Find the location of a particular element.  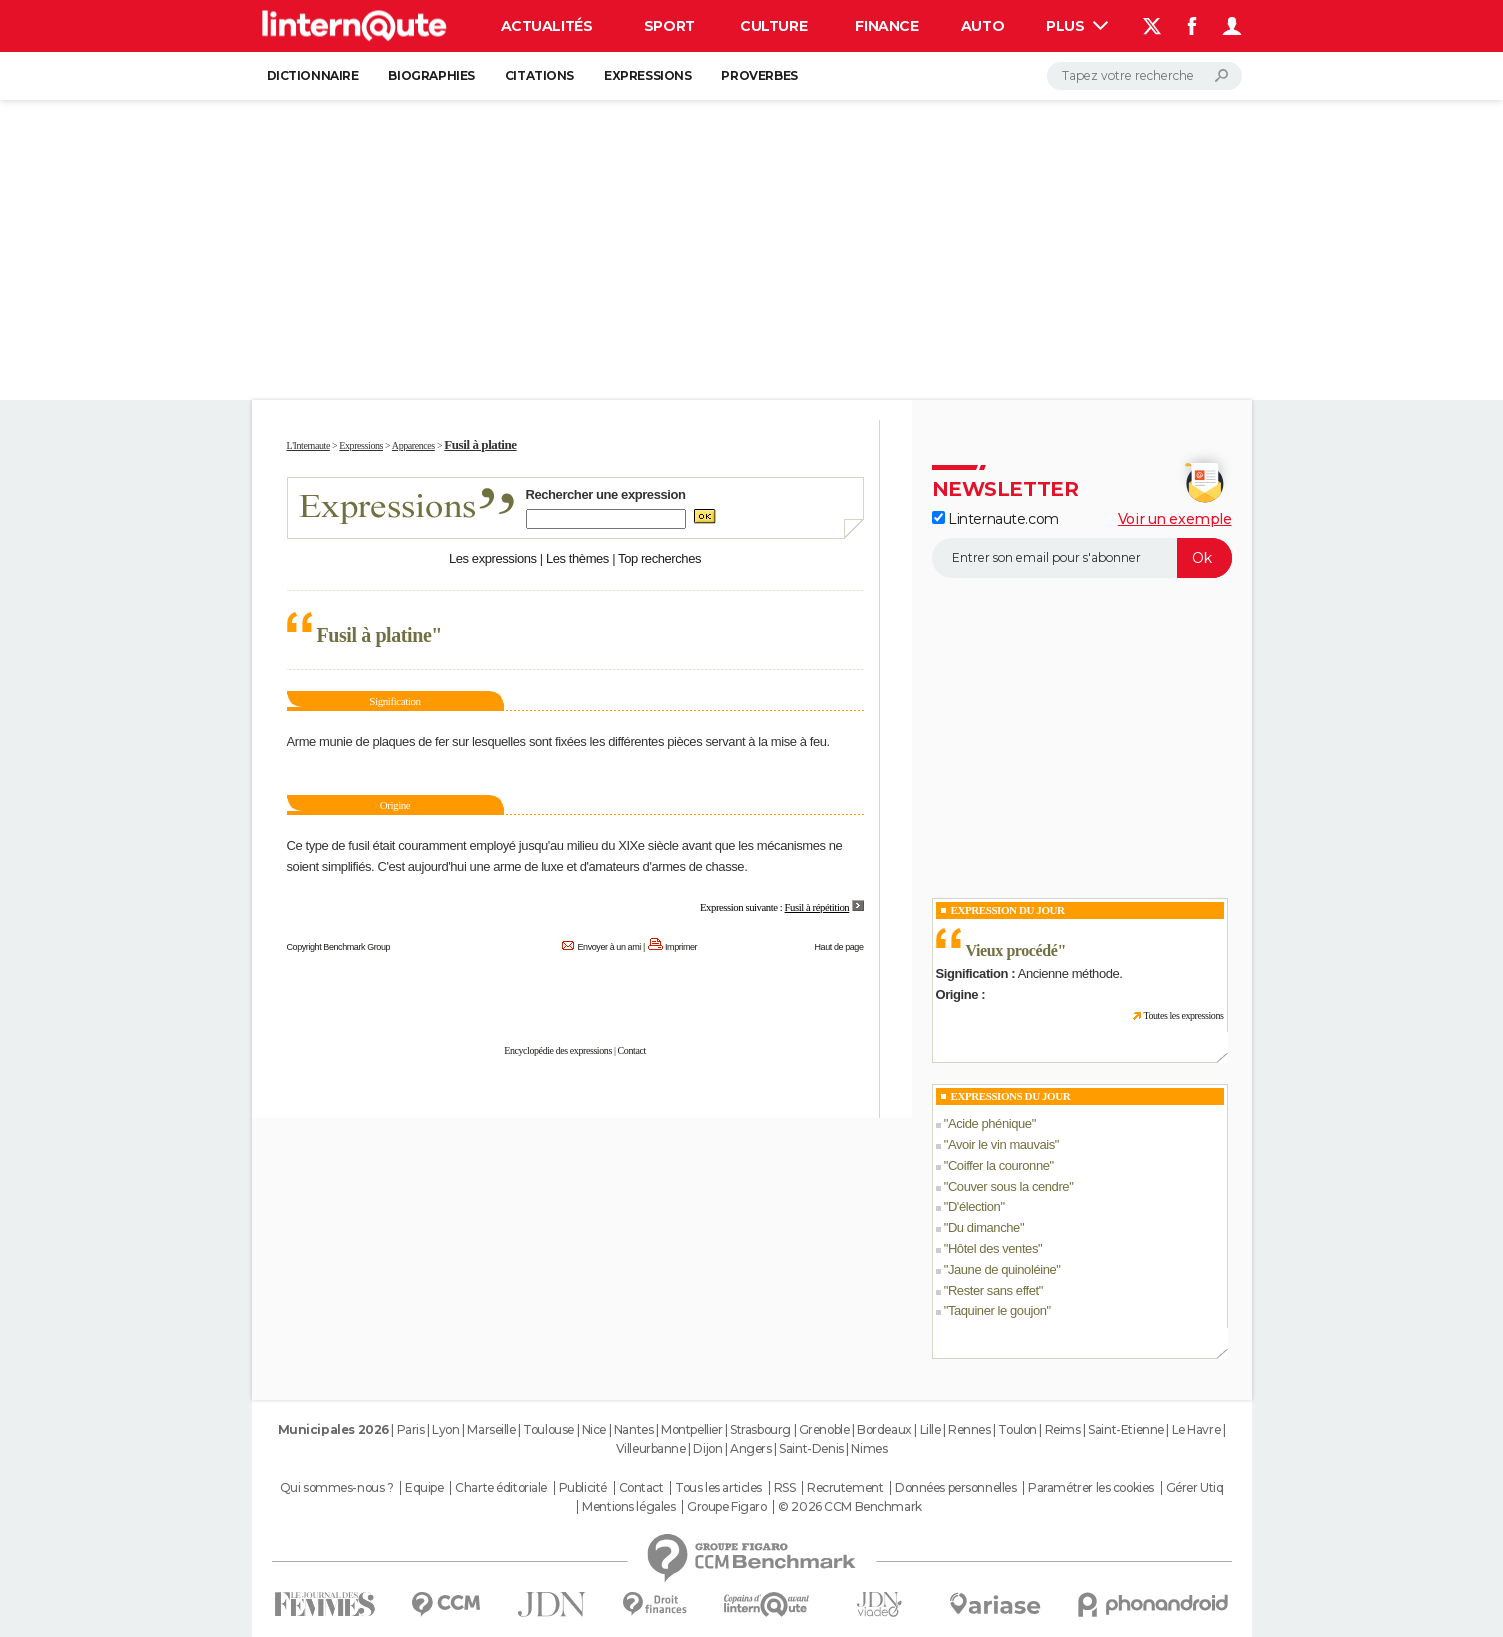

Saint-Denis is located at coordinates (811, 1448).